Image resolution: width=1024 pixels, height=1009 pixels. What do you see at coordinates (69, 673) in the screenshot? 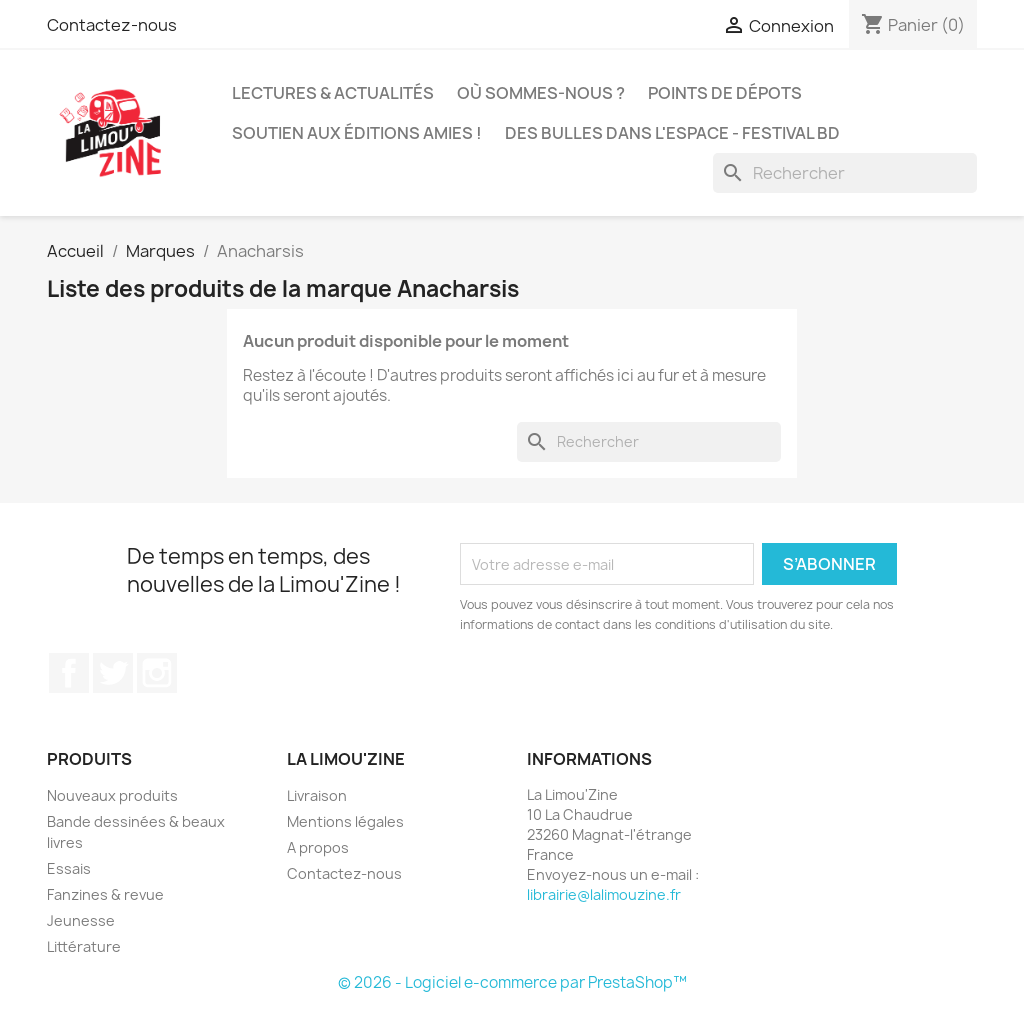
I see `Facebook` at bounding box center [69, 673].